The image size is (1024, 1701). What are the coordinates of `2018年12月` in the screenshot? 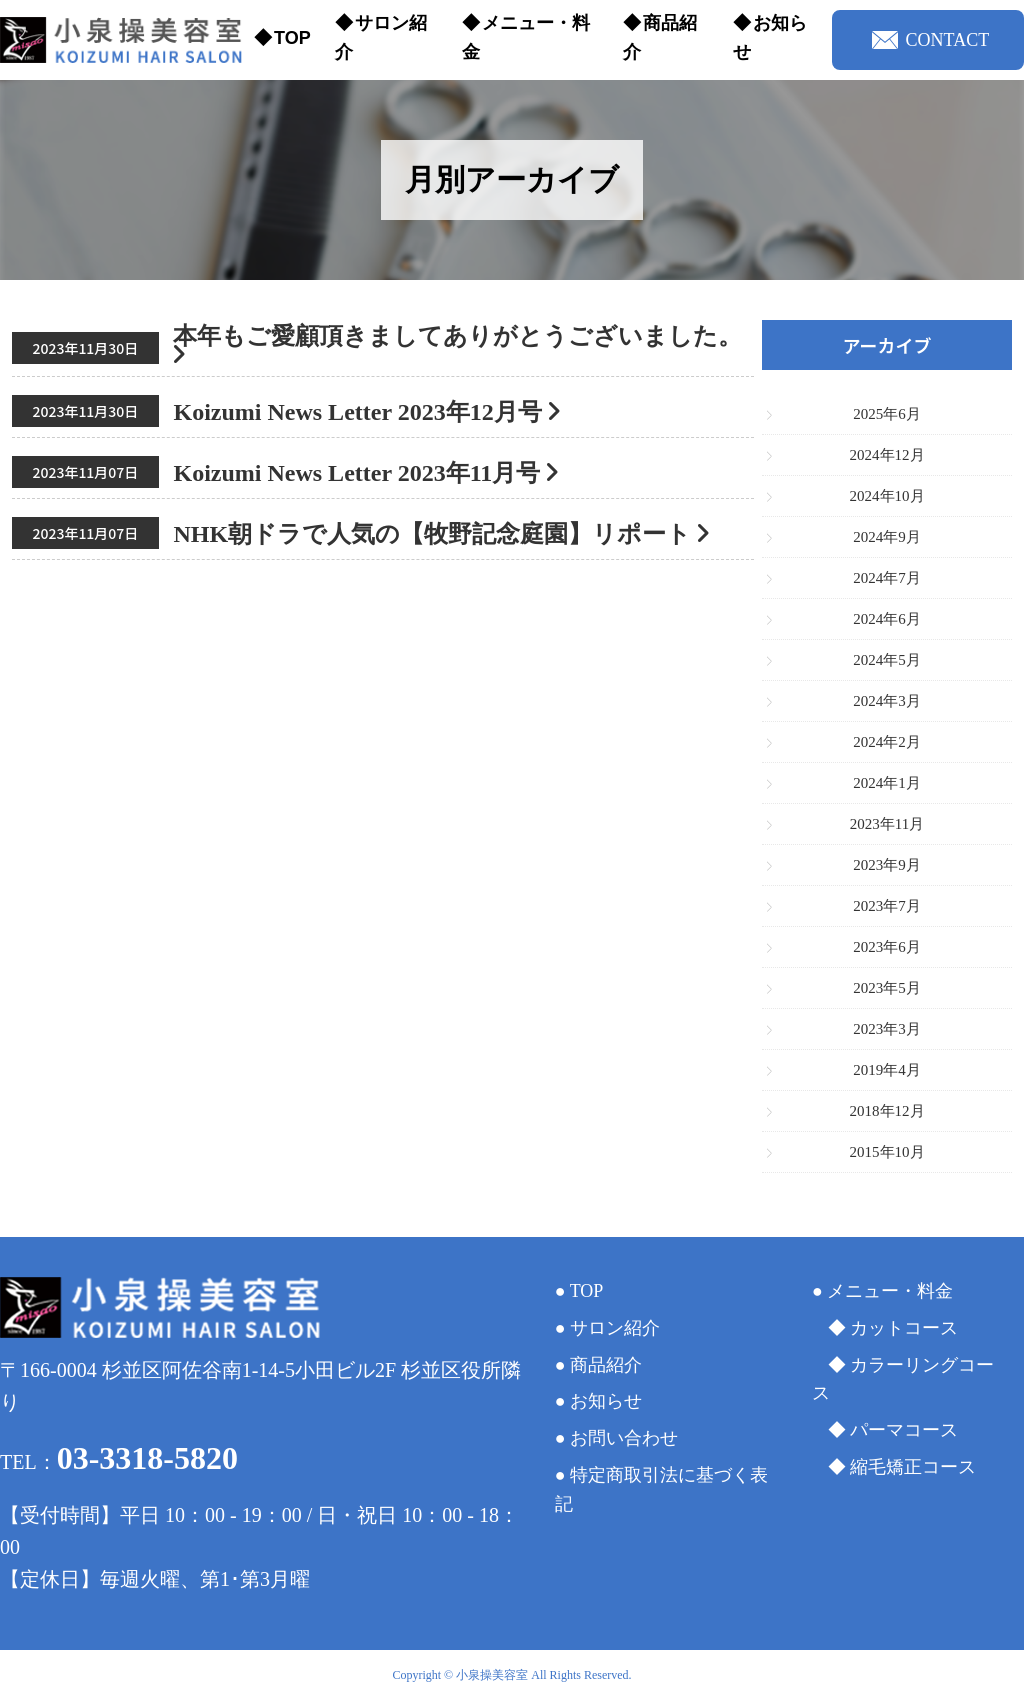 It's located at (887, 1111).